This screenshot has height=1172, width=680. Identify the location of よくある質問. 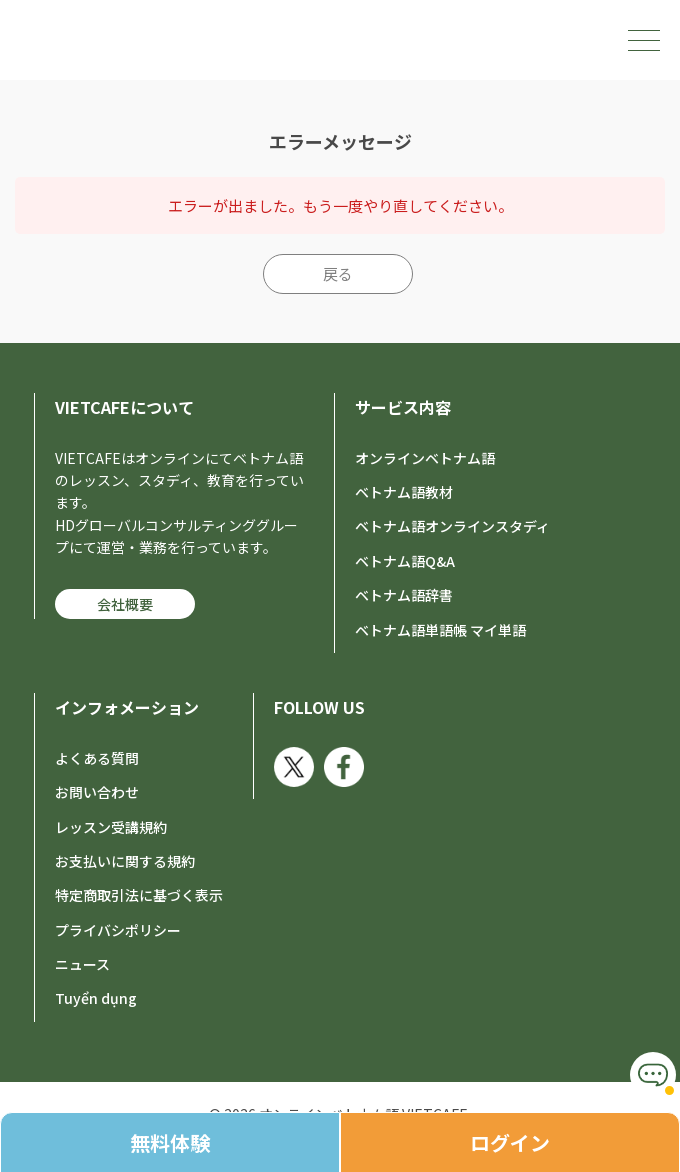
(97, 758).